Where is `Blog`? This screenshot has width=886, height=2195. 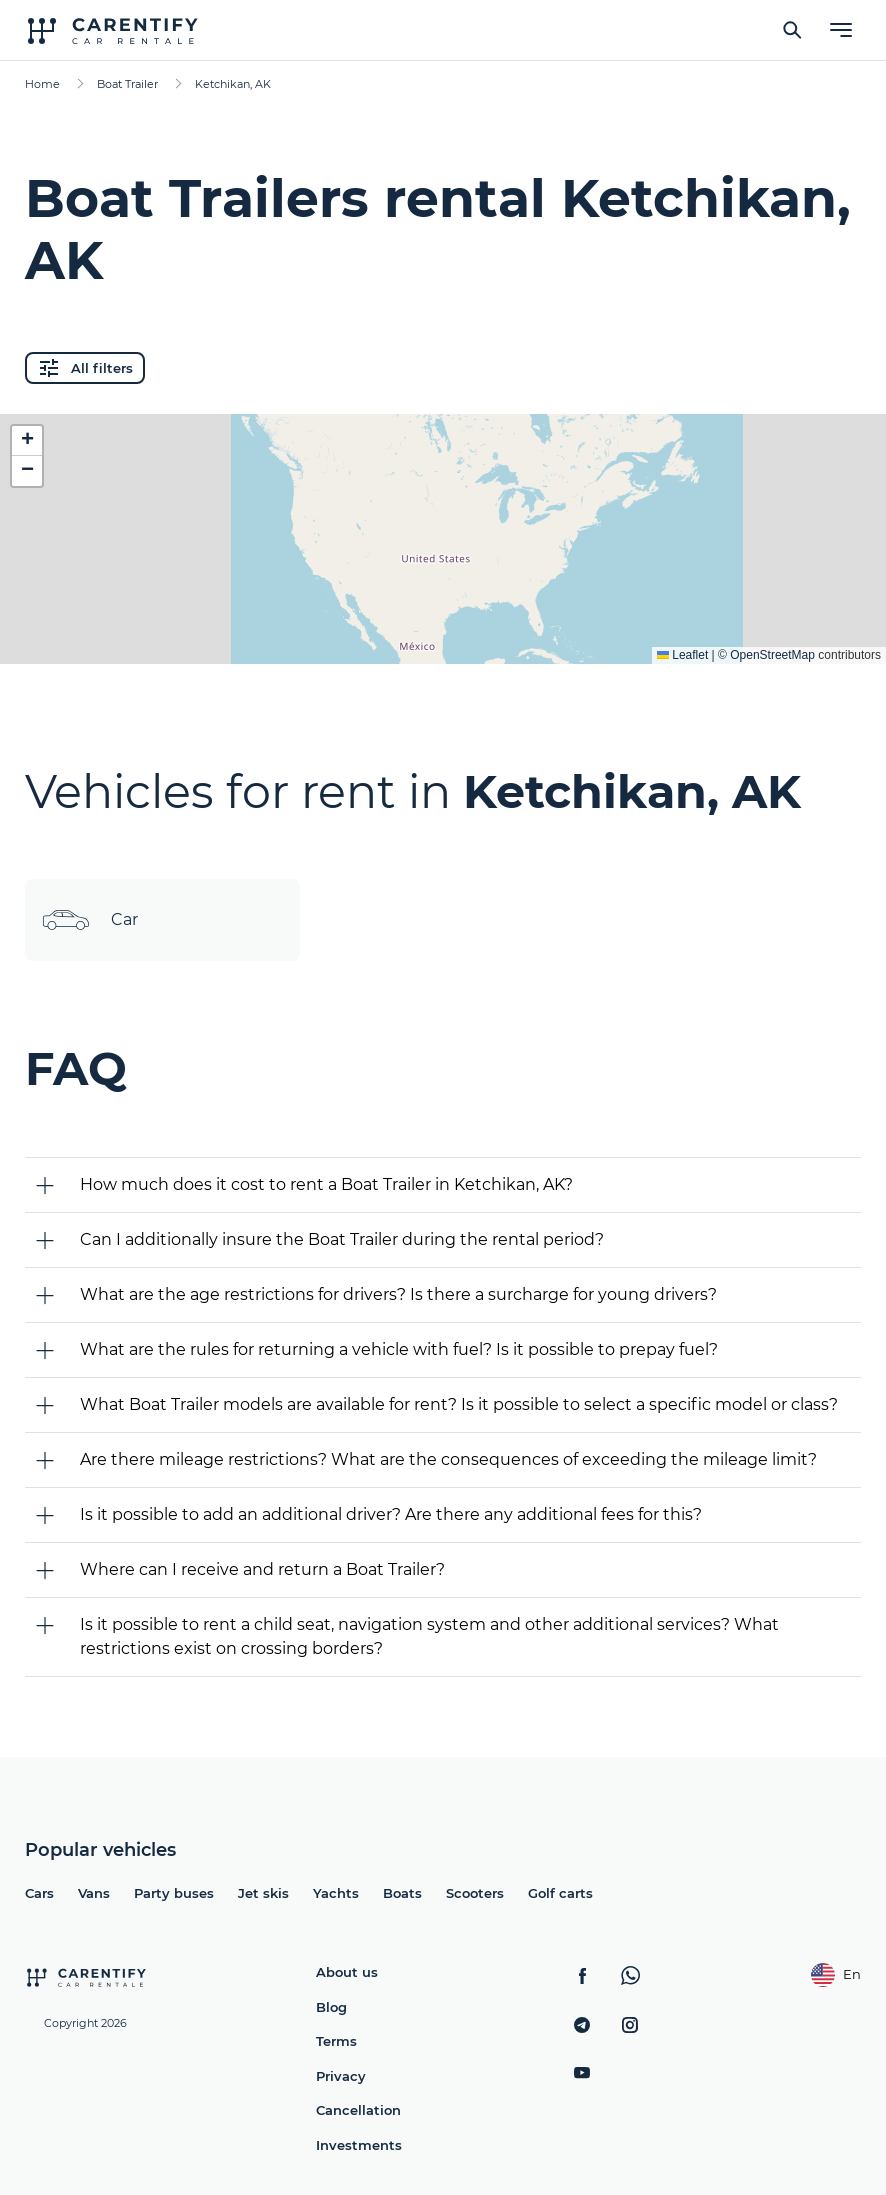
Blog is located at coordinates (331, 2007).